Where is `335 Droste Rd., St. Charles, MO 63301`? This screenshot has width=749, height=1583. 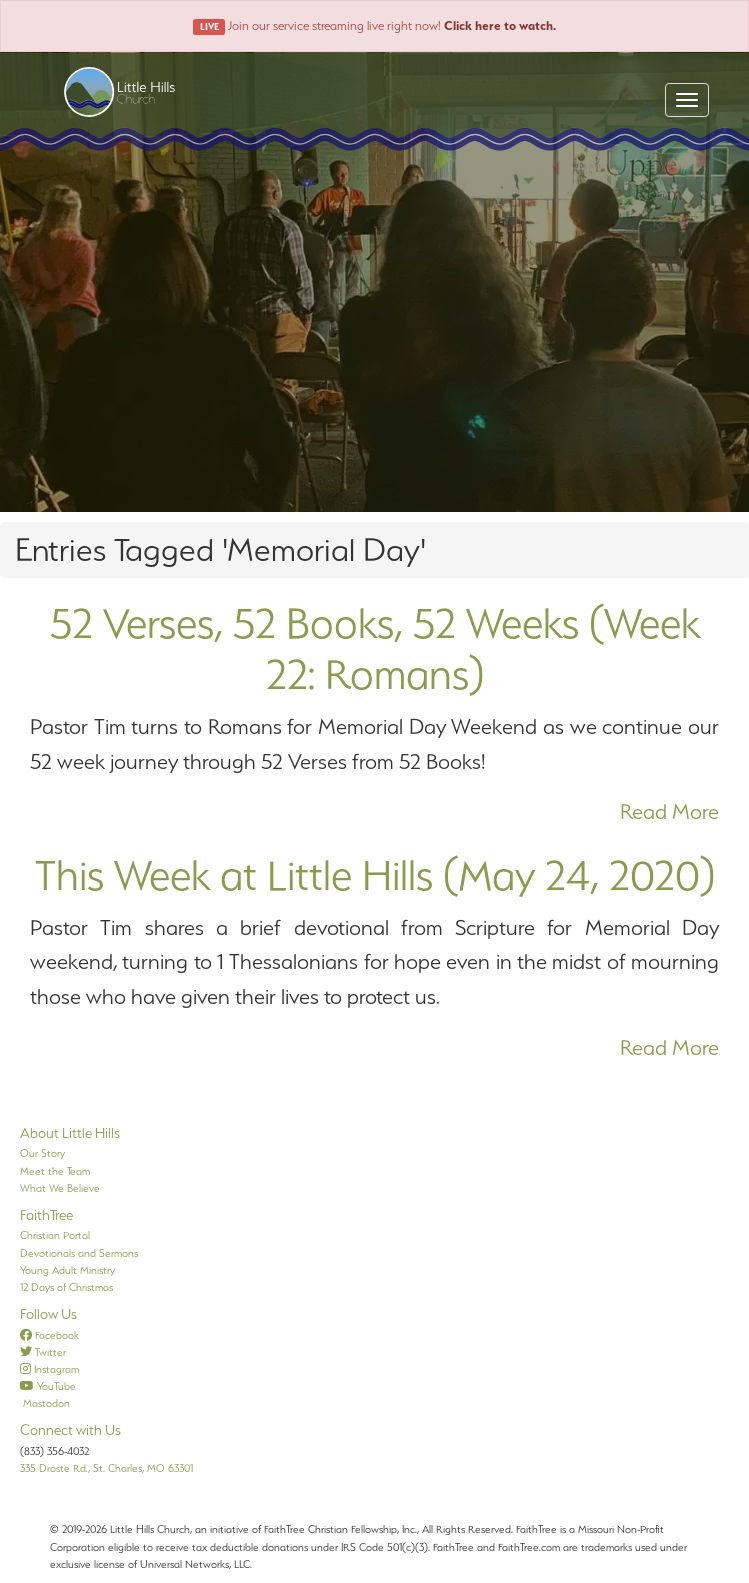
335 Droste Rd., St. Charles, MO 63301 is located at coordinates (106, 1468).